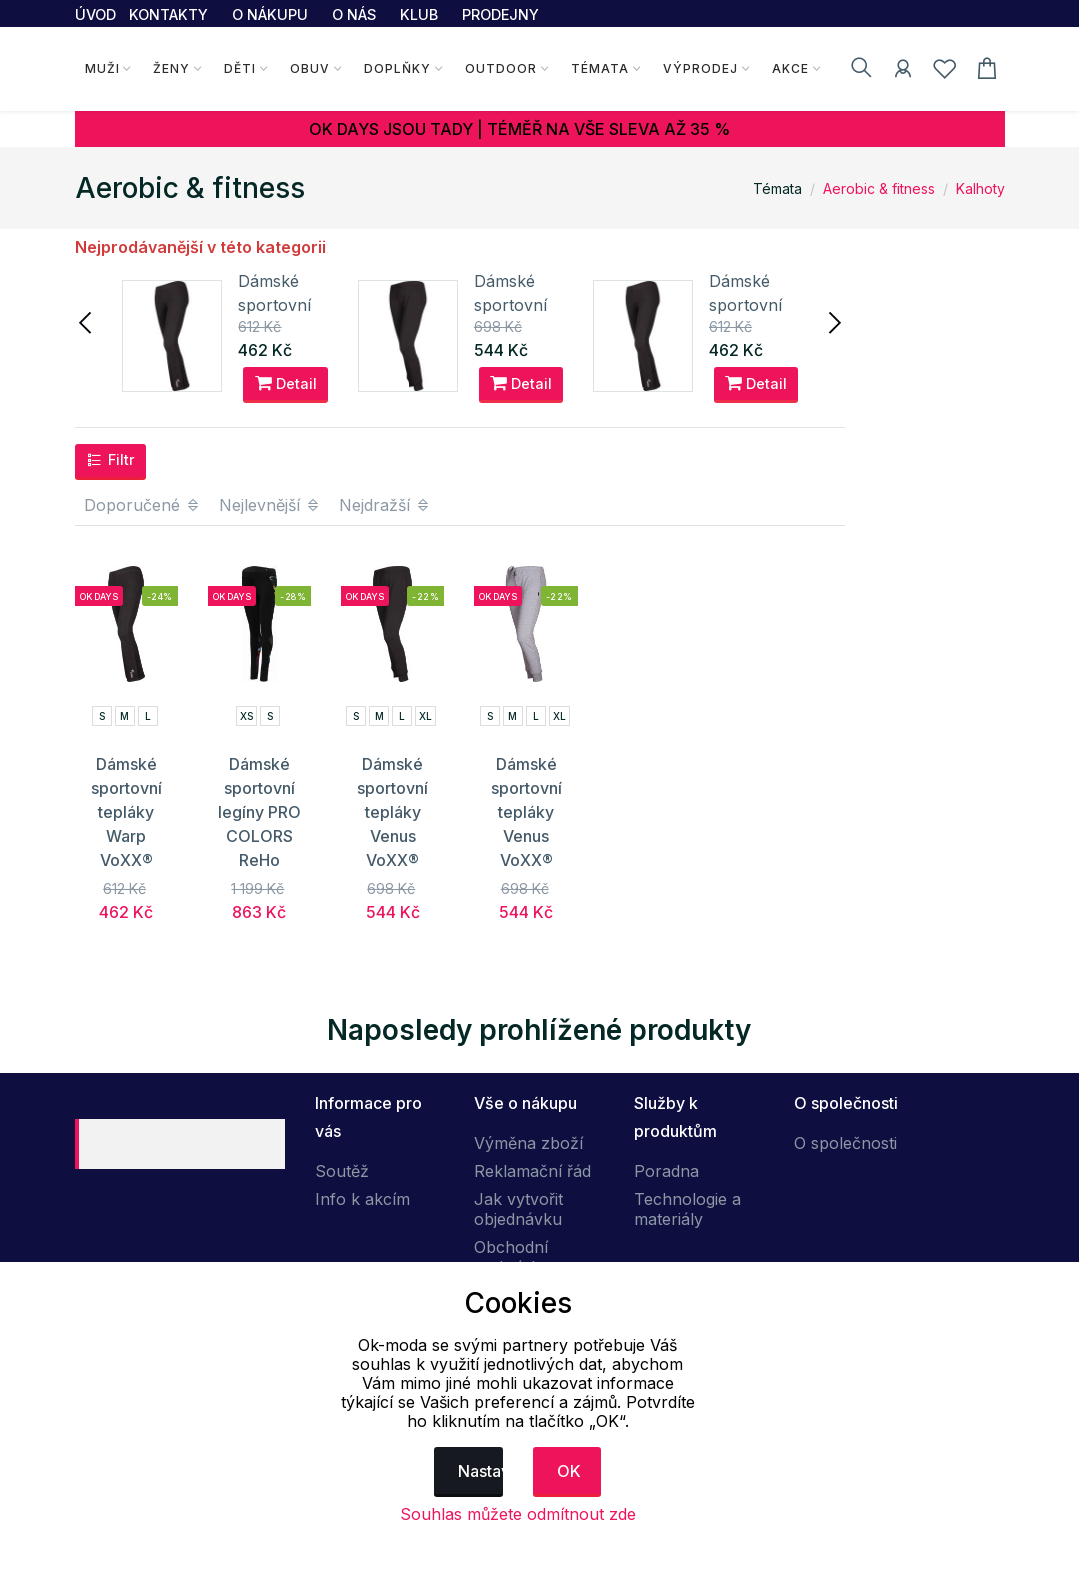  I want to click on Doporučené, so click(142, 505).